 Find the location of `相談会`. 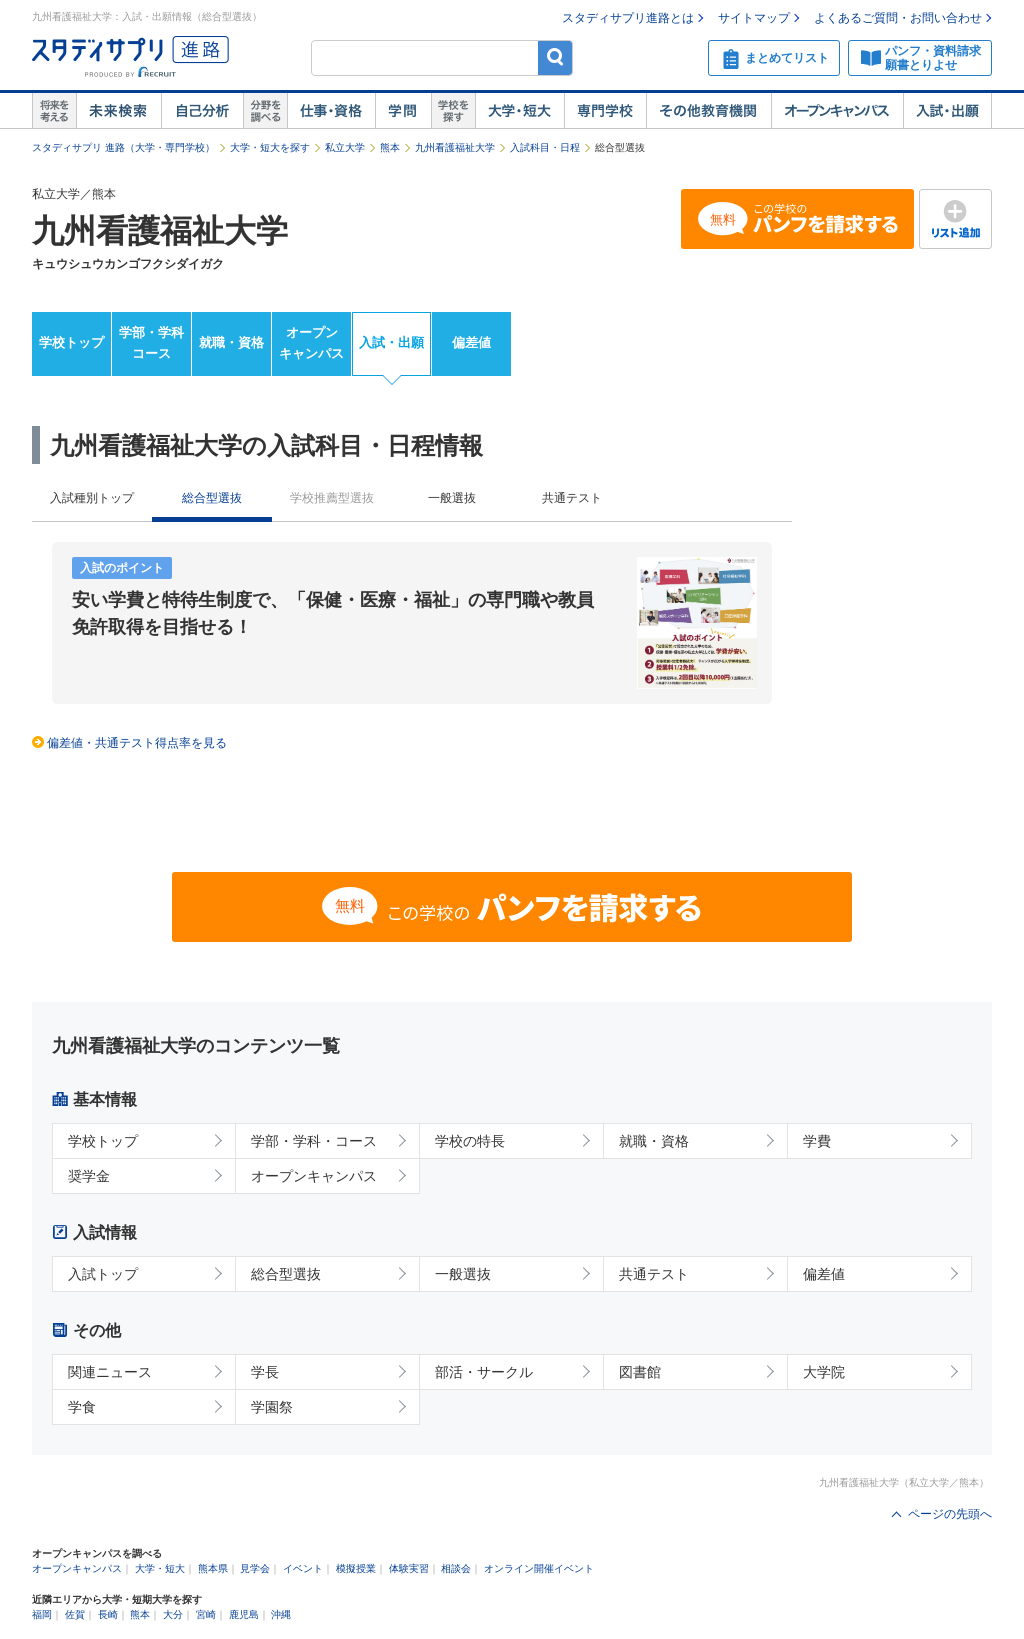

相談会 is located at coordinates (456, 1568).